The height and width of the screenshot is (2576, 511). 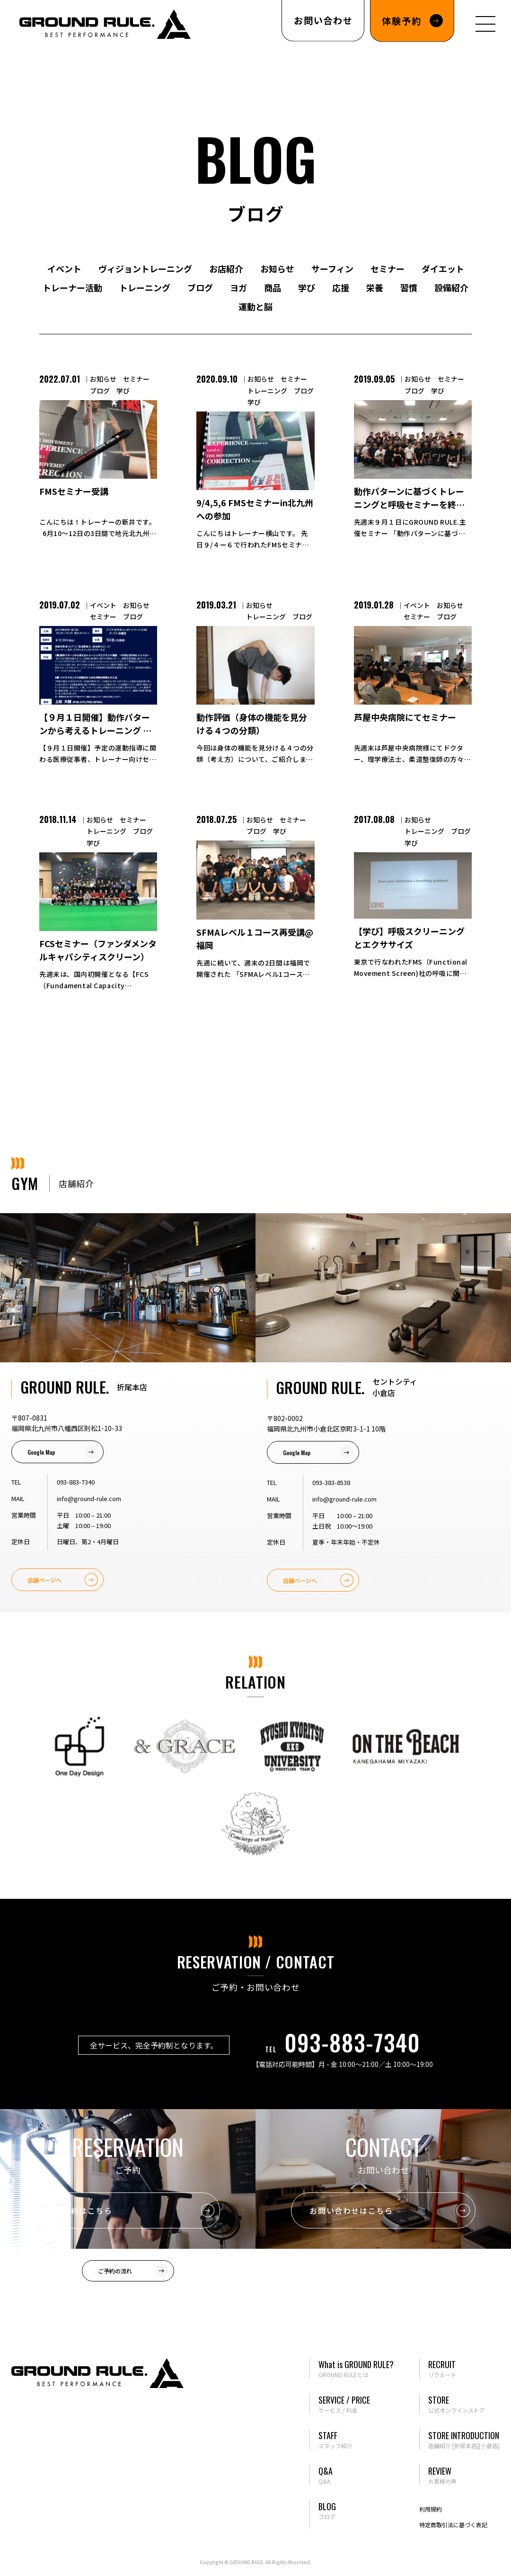 What do you see at coordinates (277, 268) in the screenshot?
I see `お知らせ` at bounding box center [277, 268].